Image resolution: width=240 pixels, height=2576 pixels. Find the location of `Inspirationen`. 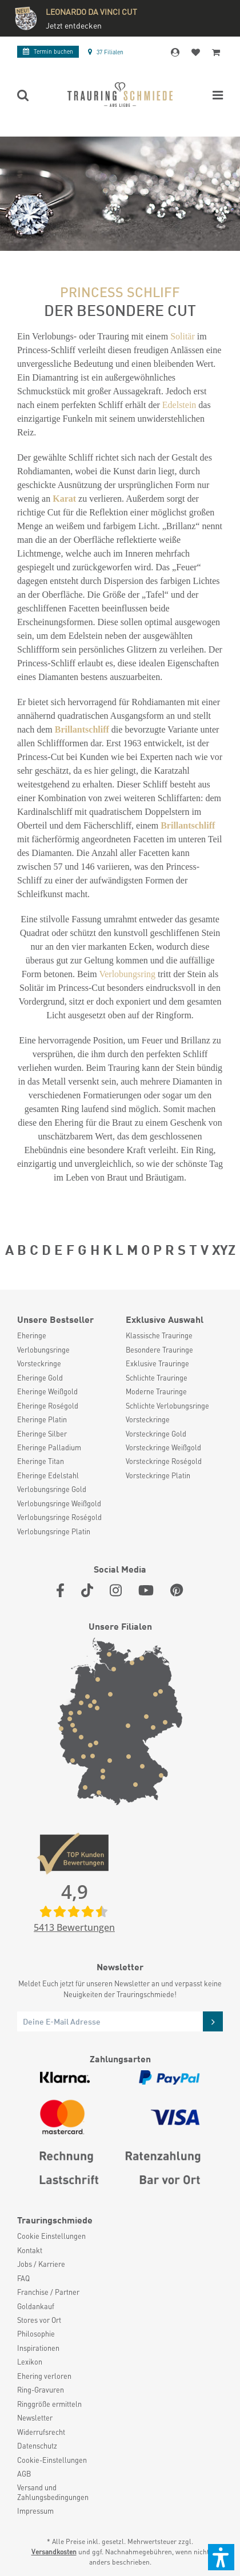

Inspirationen is located at coordinates (38, 2348).